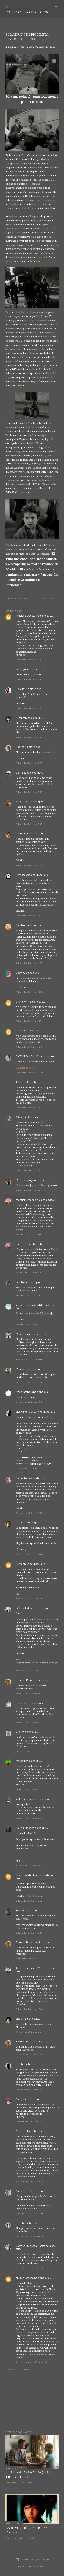 The width and height of the screenshot is (64, 2576). Describe the element at coordinates (29, 1722) in the screenshot. I see `7 de abril de 2012 a las 9:30` at that location.